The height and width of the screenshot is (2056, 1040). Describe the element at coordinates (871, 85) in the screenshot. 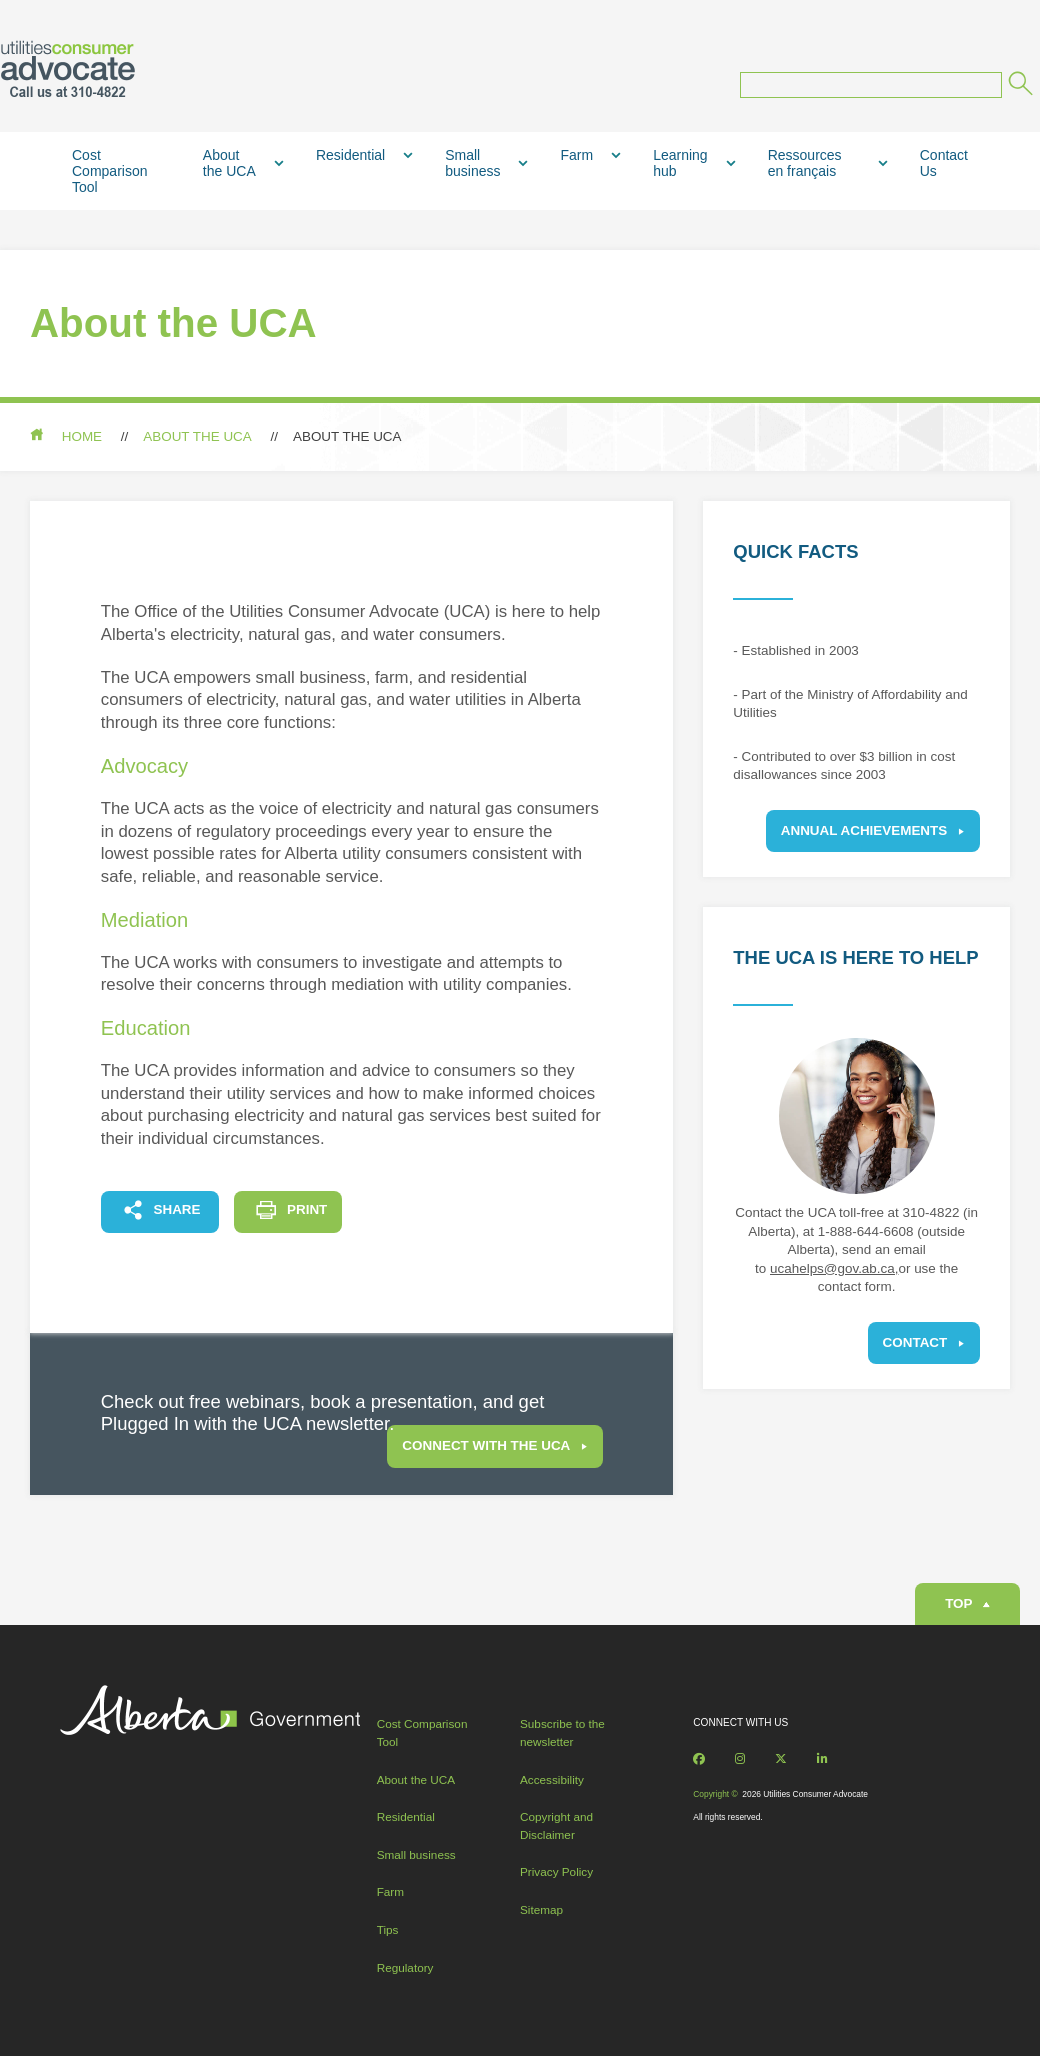

I see `[Search query]` at that location.